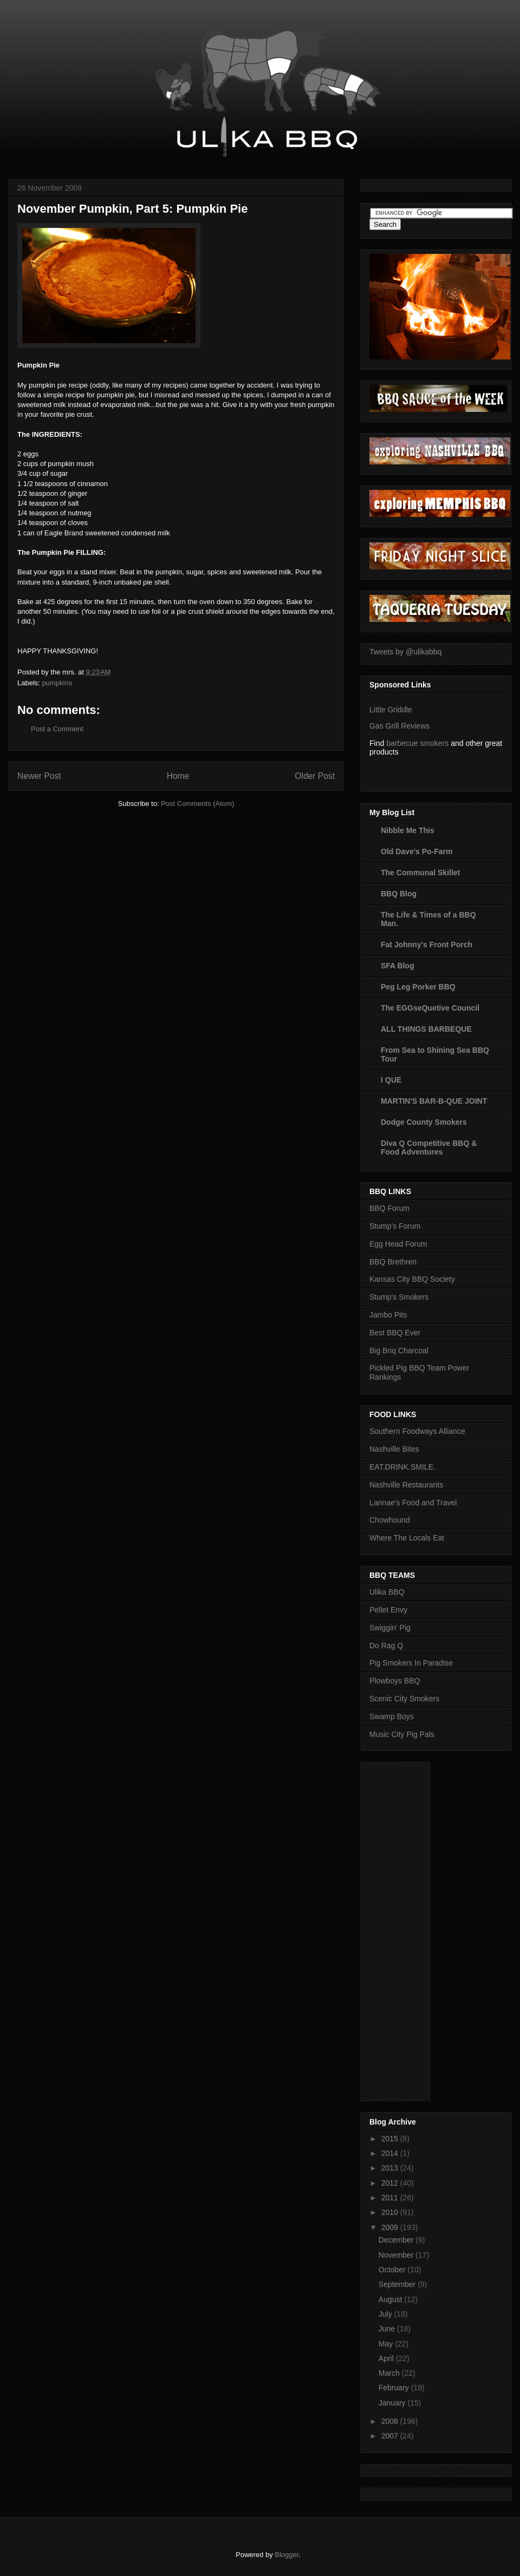 The height and width of the screenshot is (2576, 520). What do you see at coordinates (393, 2269) in the screenshot?
I see `October` at bounding box center [393, 2269].